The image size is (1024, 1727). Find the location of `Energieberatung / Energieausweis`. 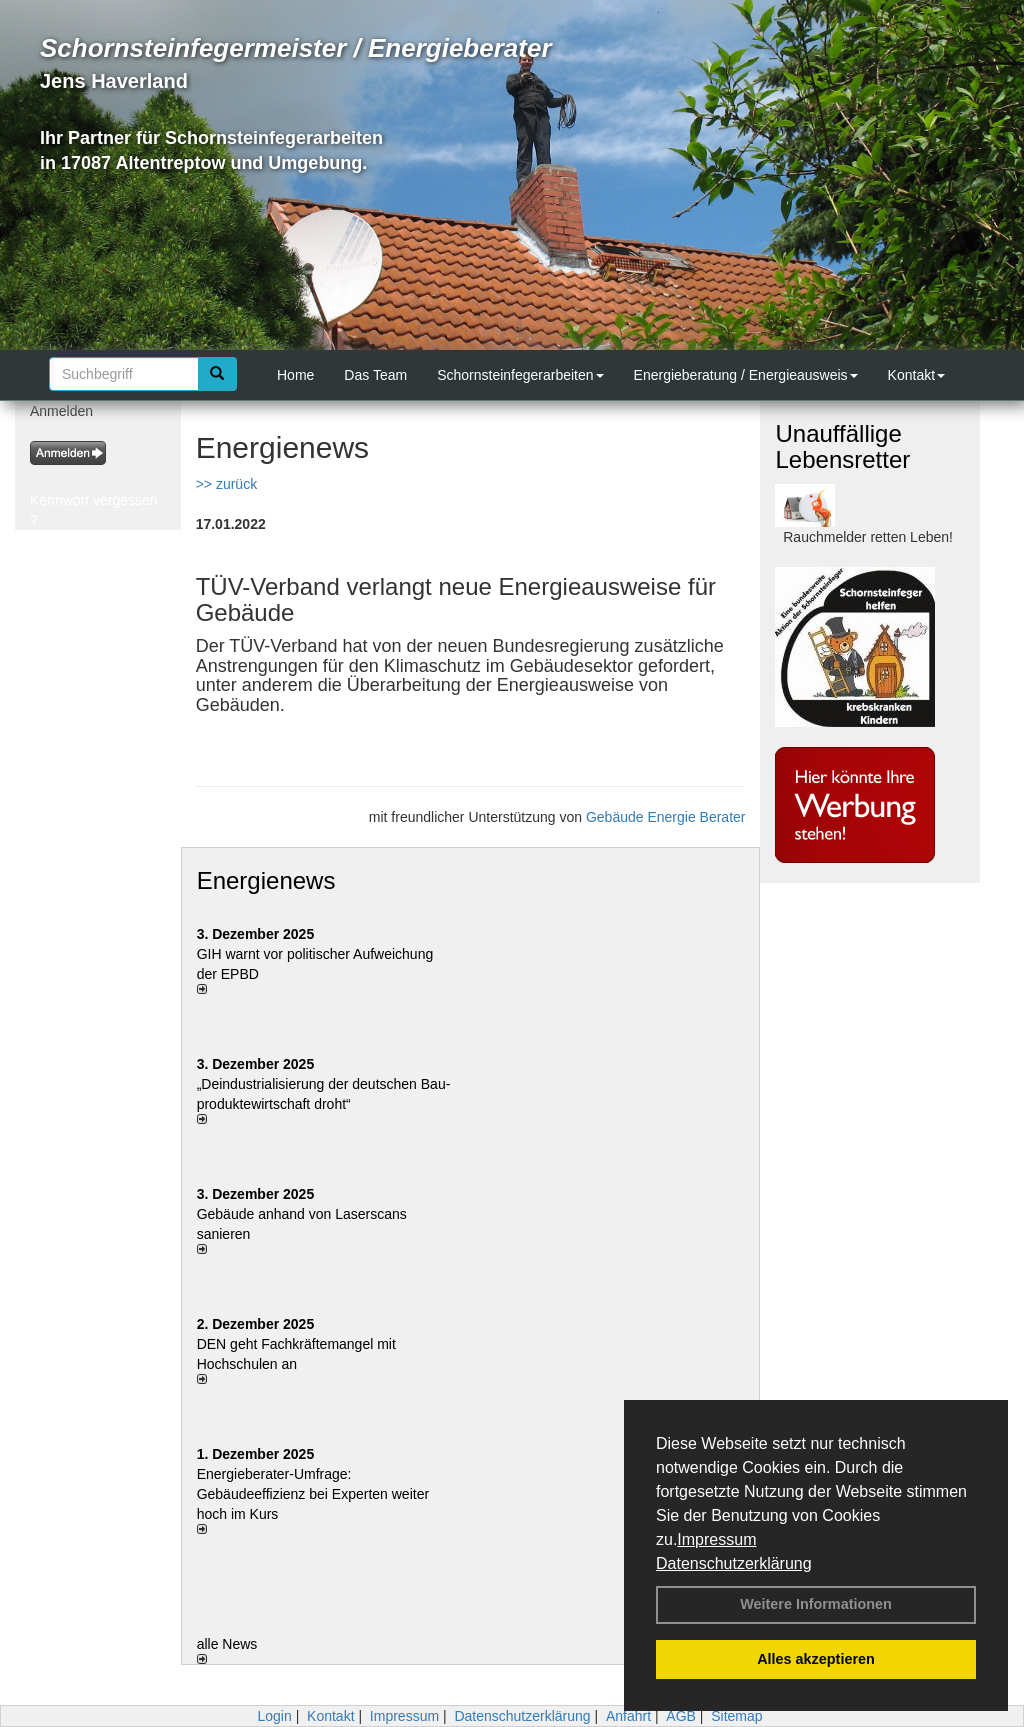

Energieberatung / Energieausweis is located at coordinates (746, 375).